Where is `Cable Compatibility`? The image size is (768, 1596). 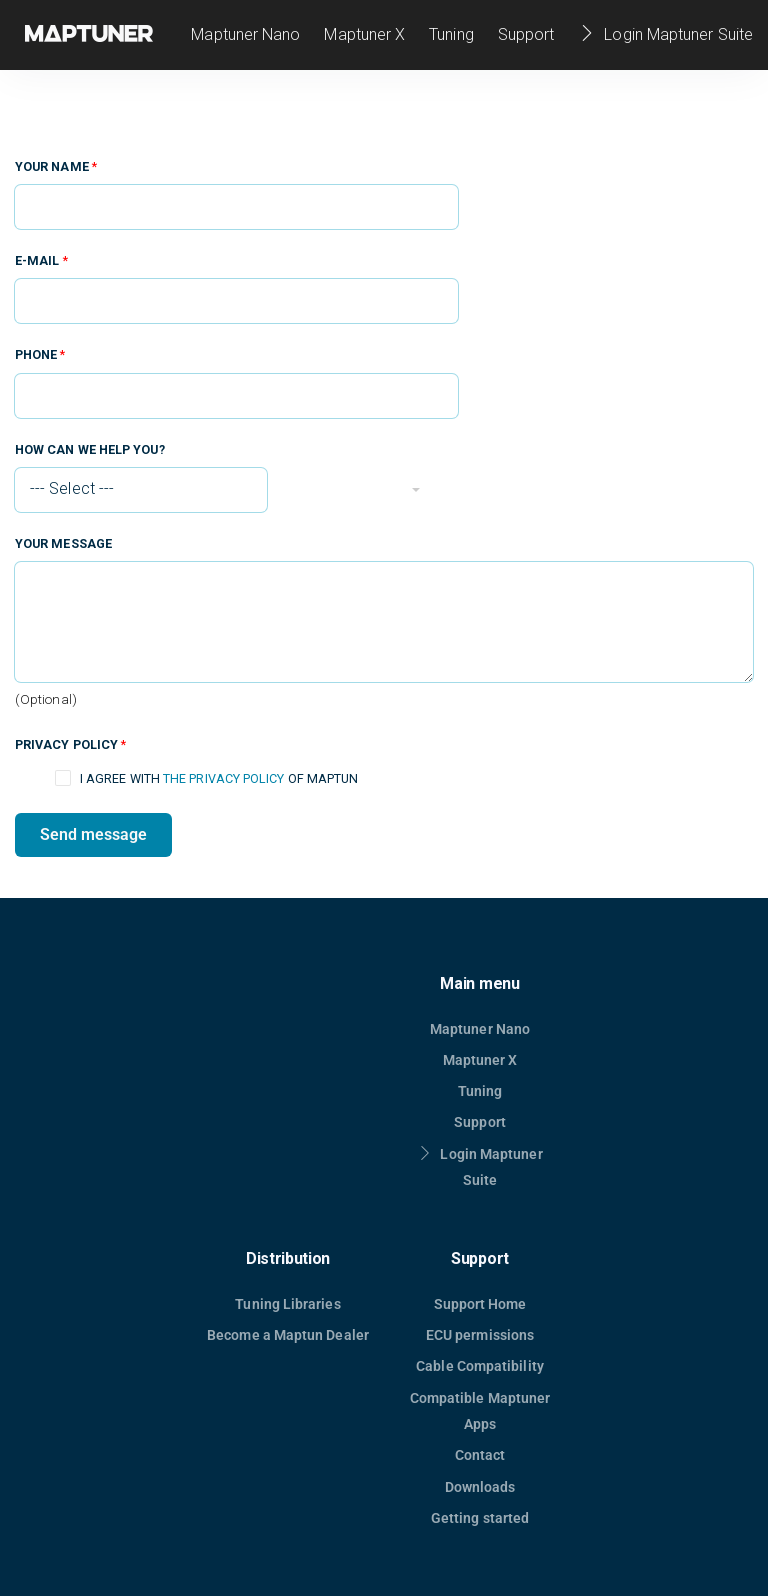 Cable Compatibility is located at coordinates (480, 1366).